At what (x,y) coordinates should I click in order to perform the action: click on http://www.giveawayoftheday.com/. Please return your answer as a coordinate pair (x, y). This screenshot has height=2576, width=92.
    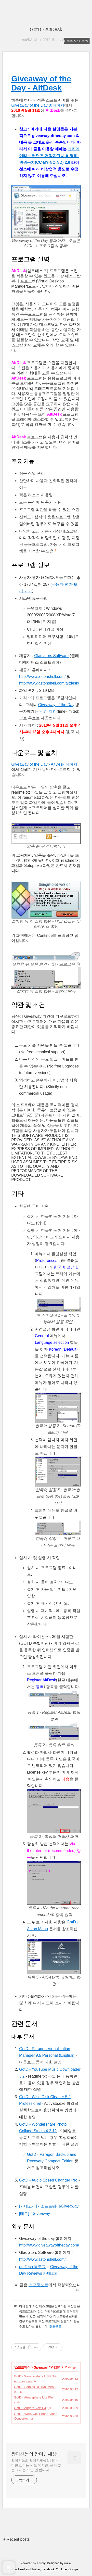
    Looking at the image, I should click on (49, 2245).